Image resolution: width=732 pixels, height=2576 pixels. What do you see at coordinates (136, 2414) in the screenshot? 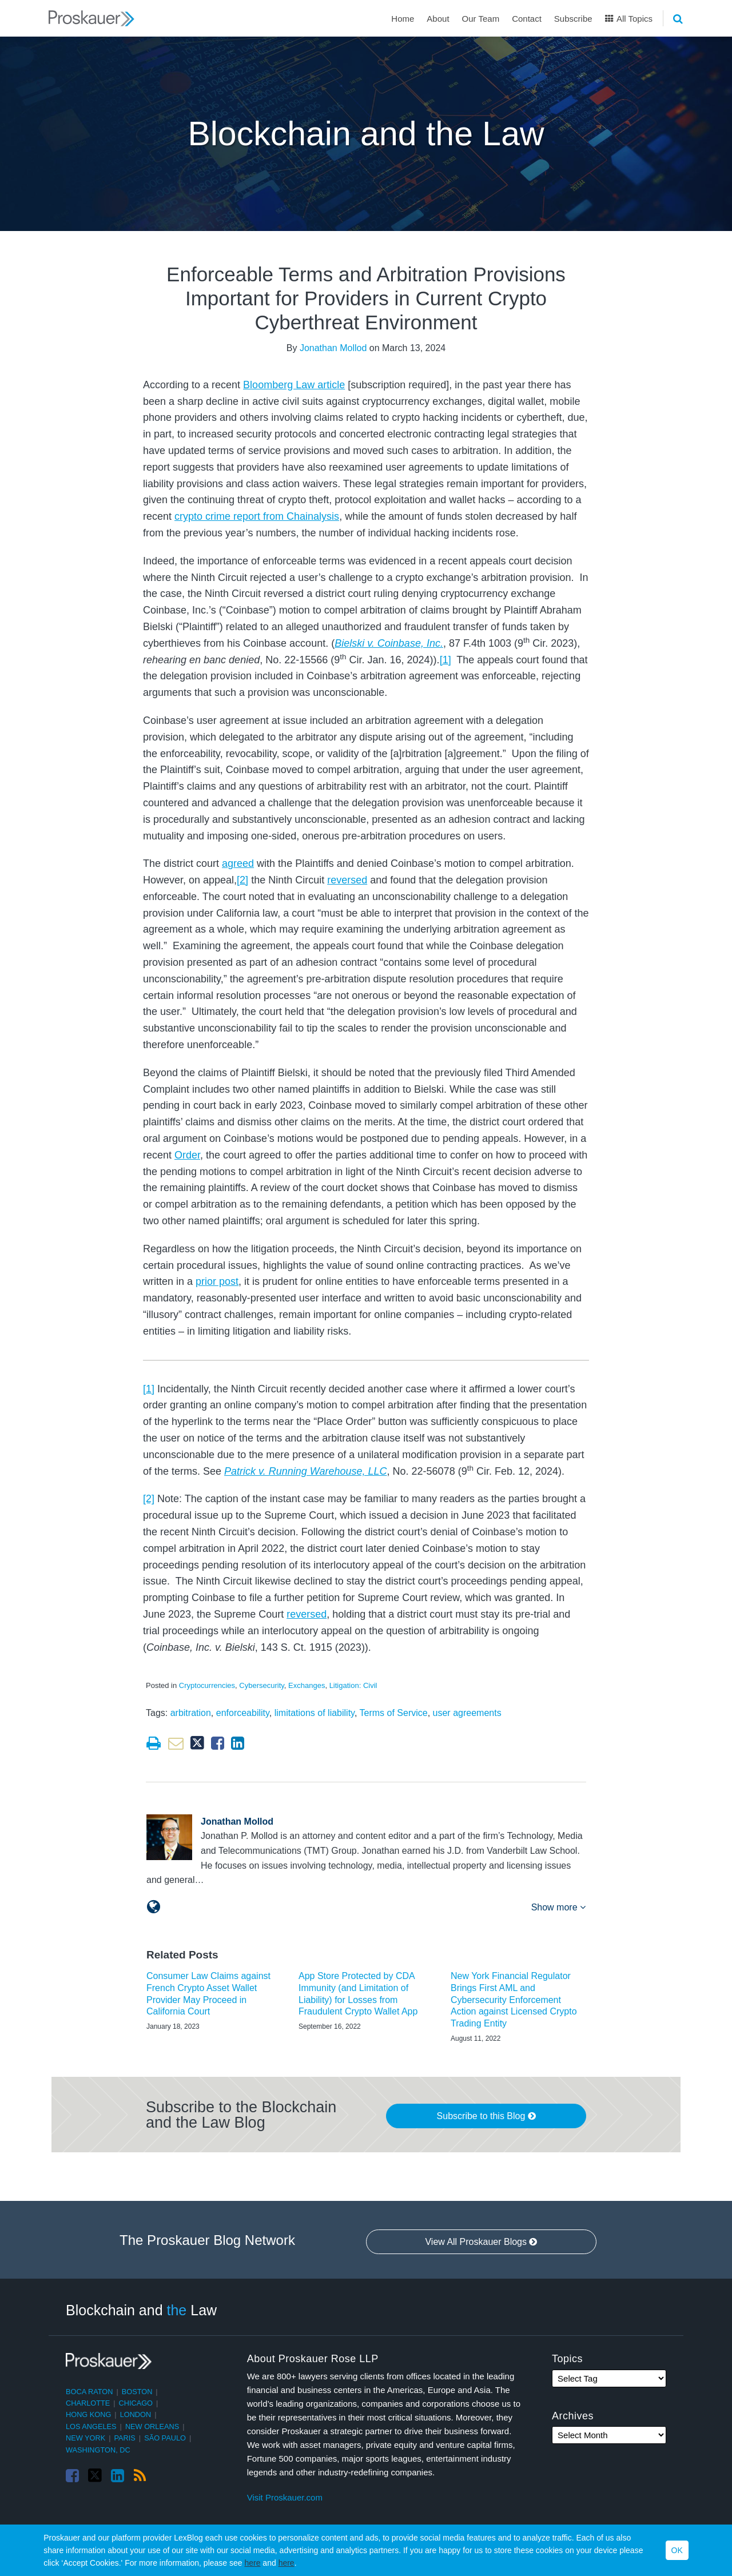
I see `London` at bounding box center [136, 2414].